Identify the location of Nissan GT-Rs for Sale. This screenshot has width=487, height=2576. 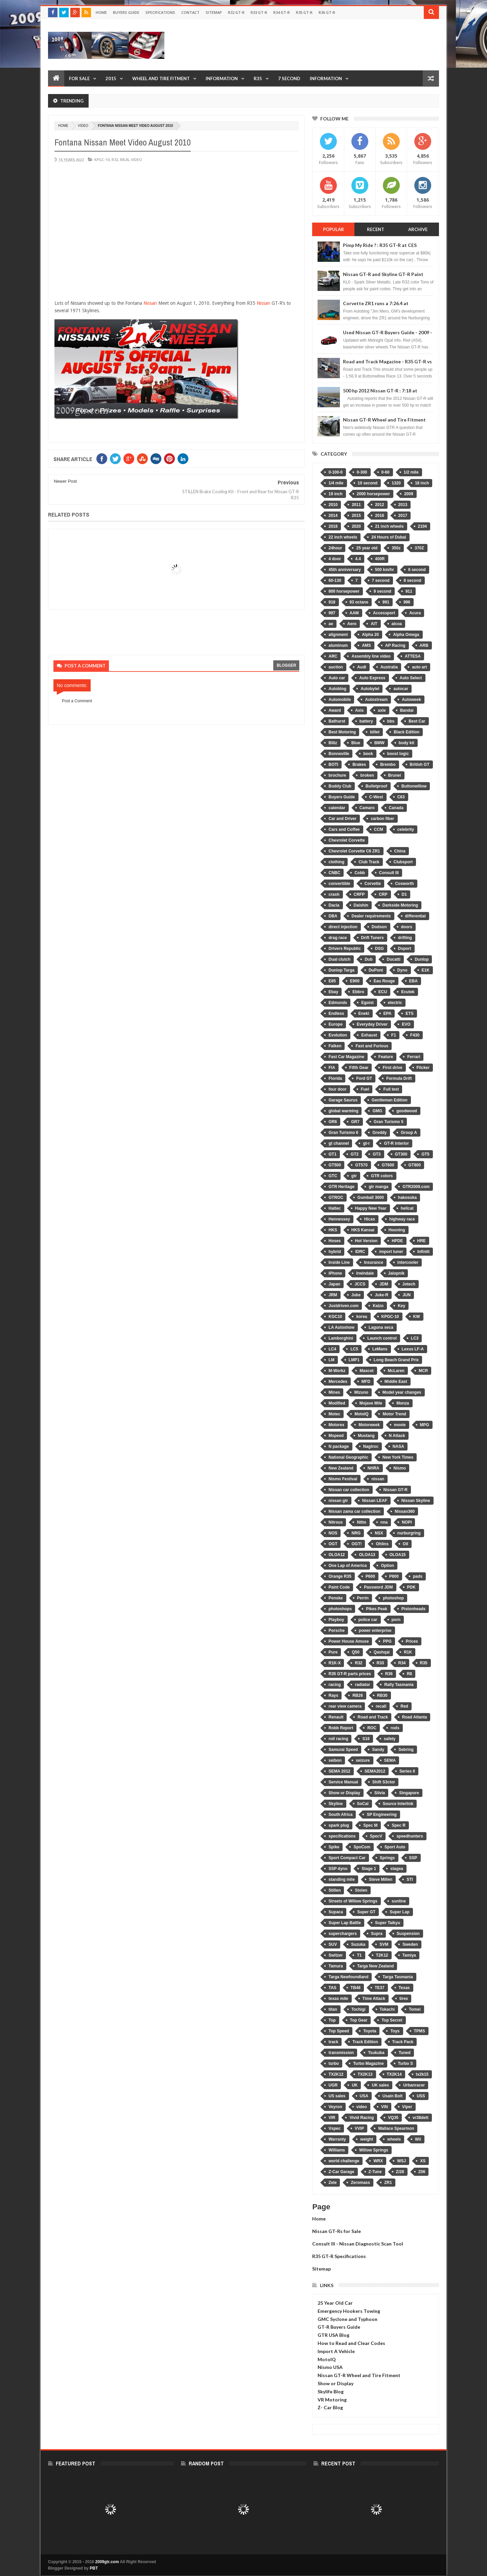
(336, 2231).